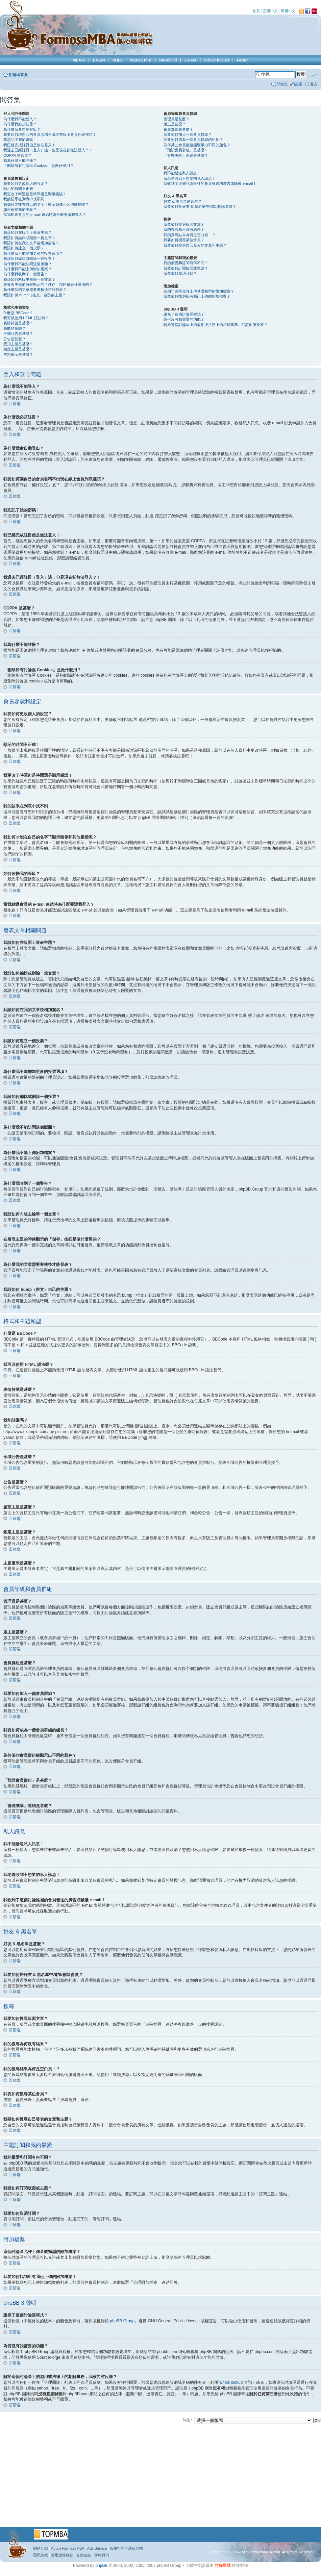 This screenshot has width=321, height=2576. What do you see at coordinates (256, 11) in the screenshot?
I see `首頁` at bounding box center [256, 11].